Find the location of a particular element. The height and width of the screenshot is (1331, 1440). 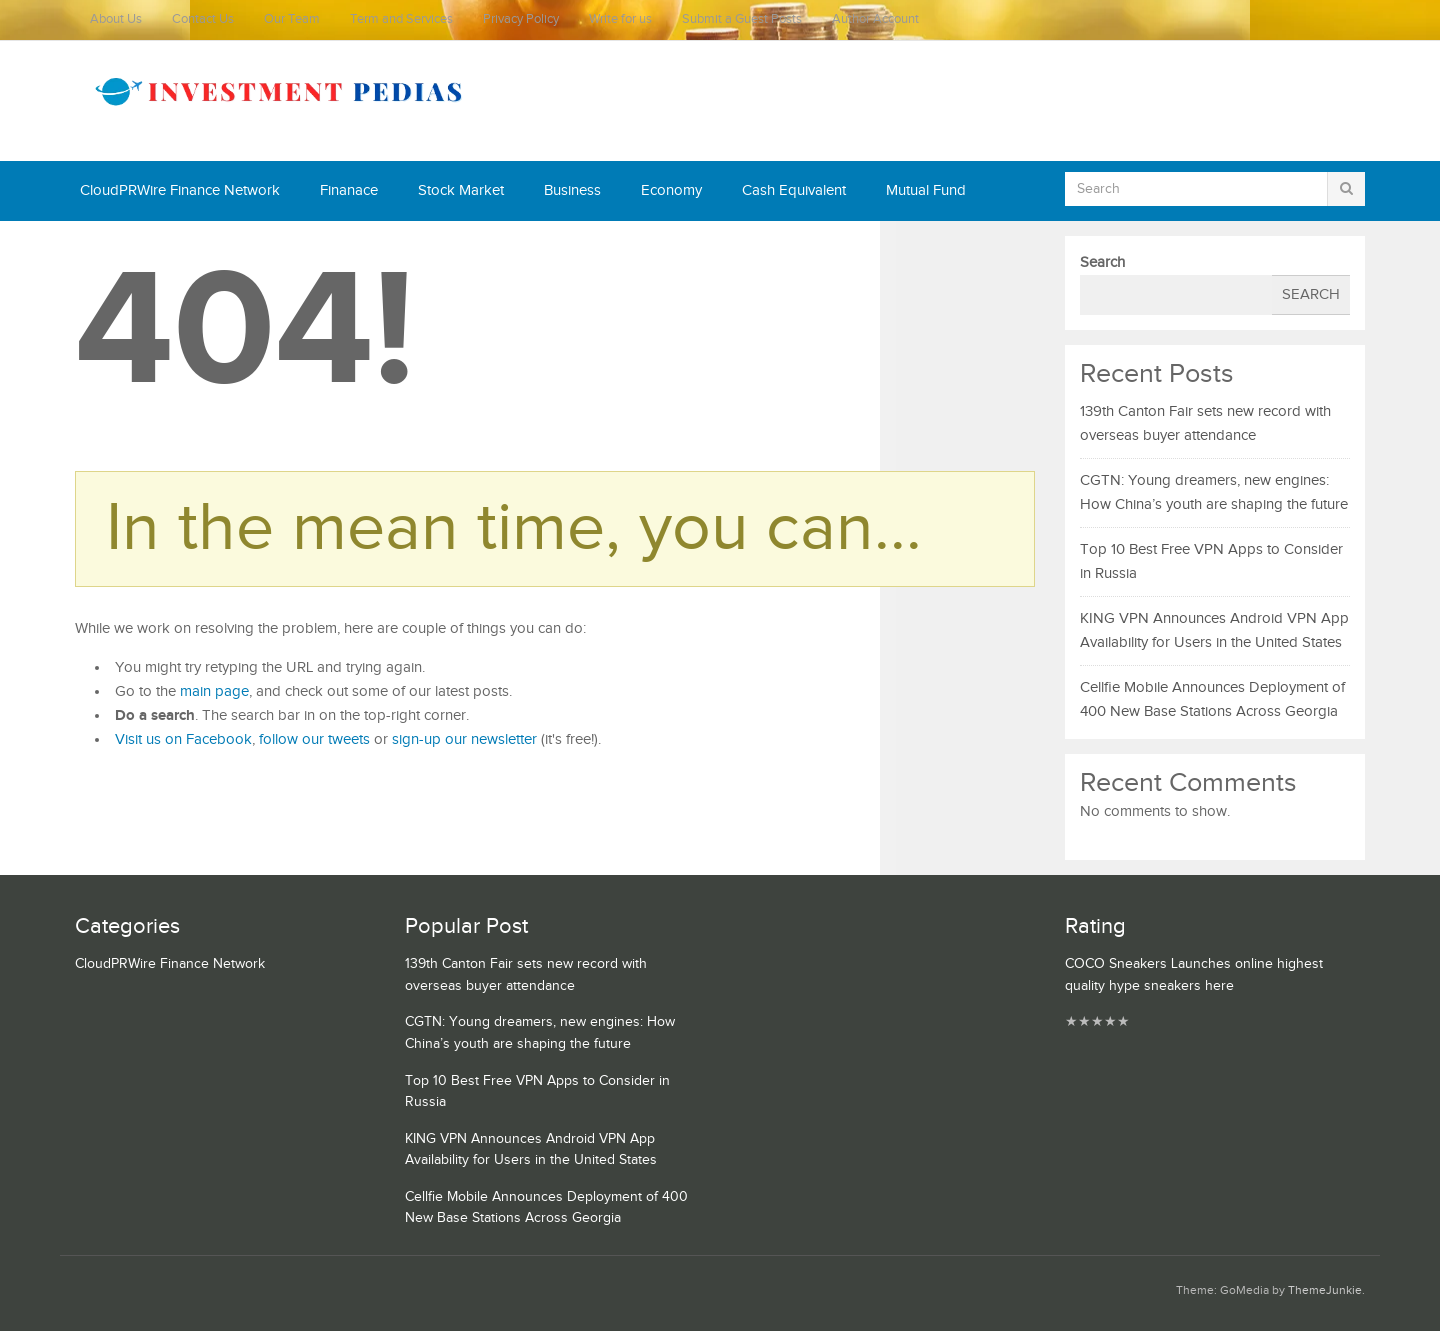

Stock Market is located at coordinates (461, 190).